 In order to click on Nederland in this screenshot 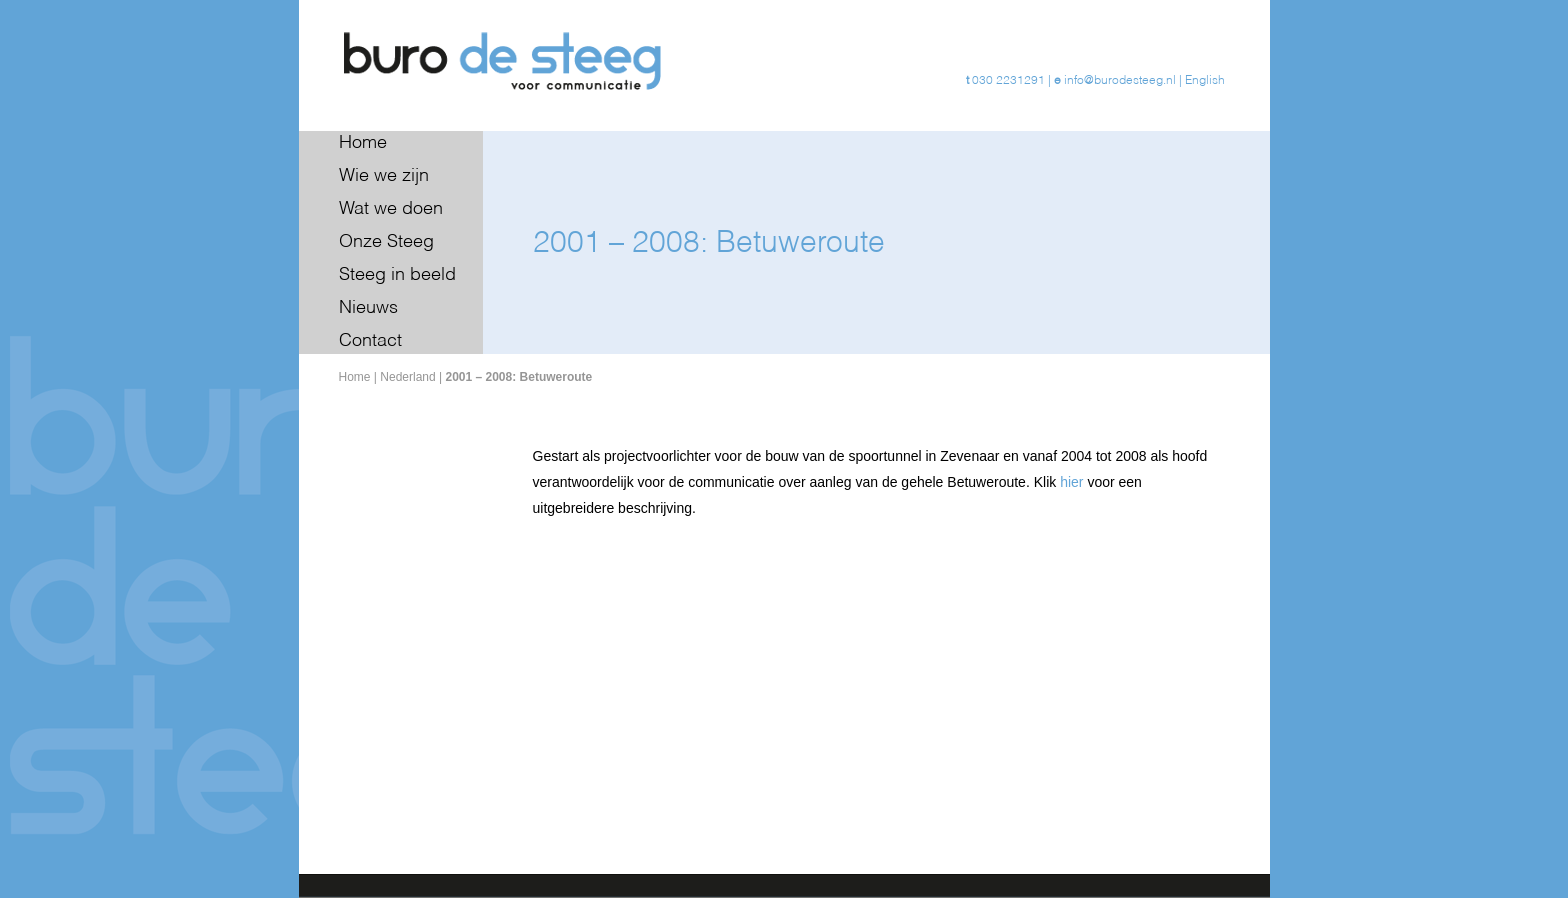, I will do `click(407, 377)`.